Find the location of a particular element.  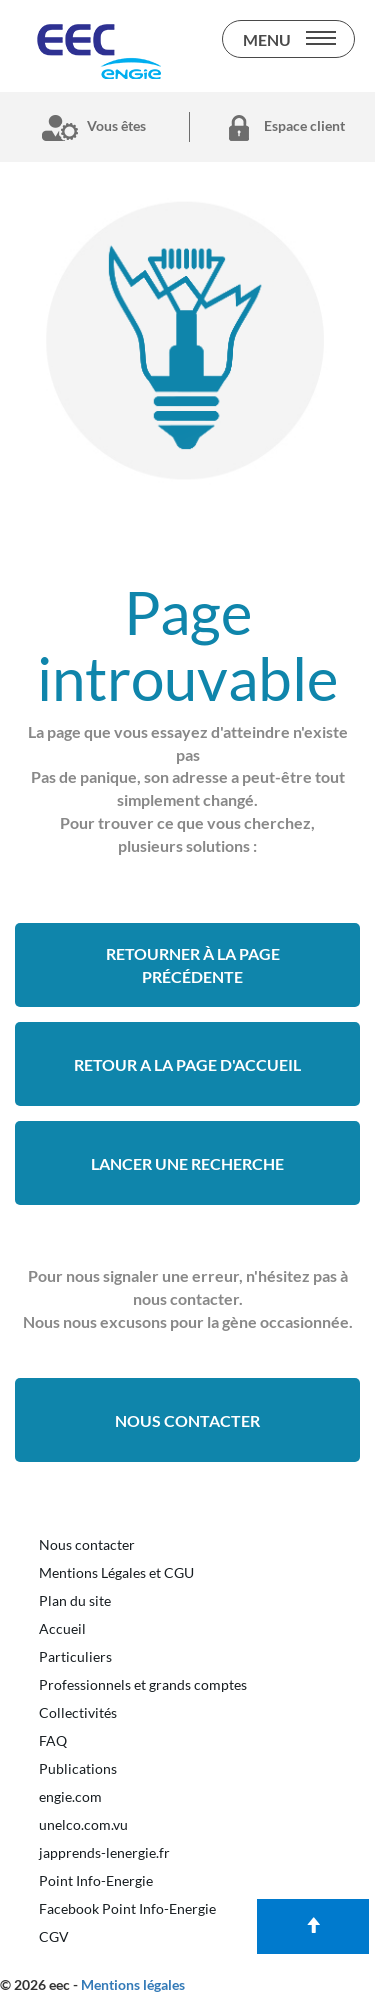

Collectivités is located at coordinates (78, 1712).